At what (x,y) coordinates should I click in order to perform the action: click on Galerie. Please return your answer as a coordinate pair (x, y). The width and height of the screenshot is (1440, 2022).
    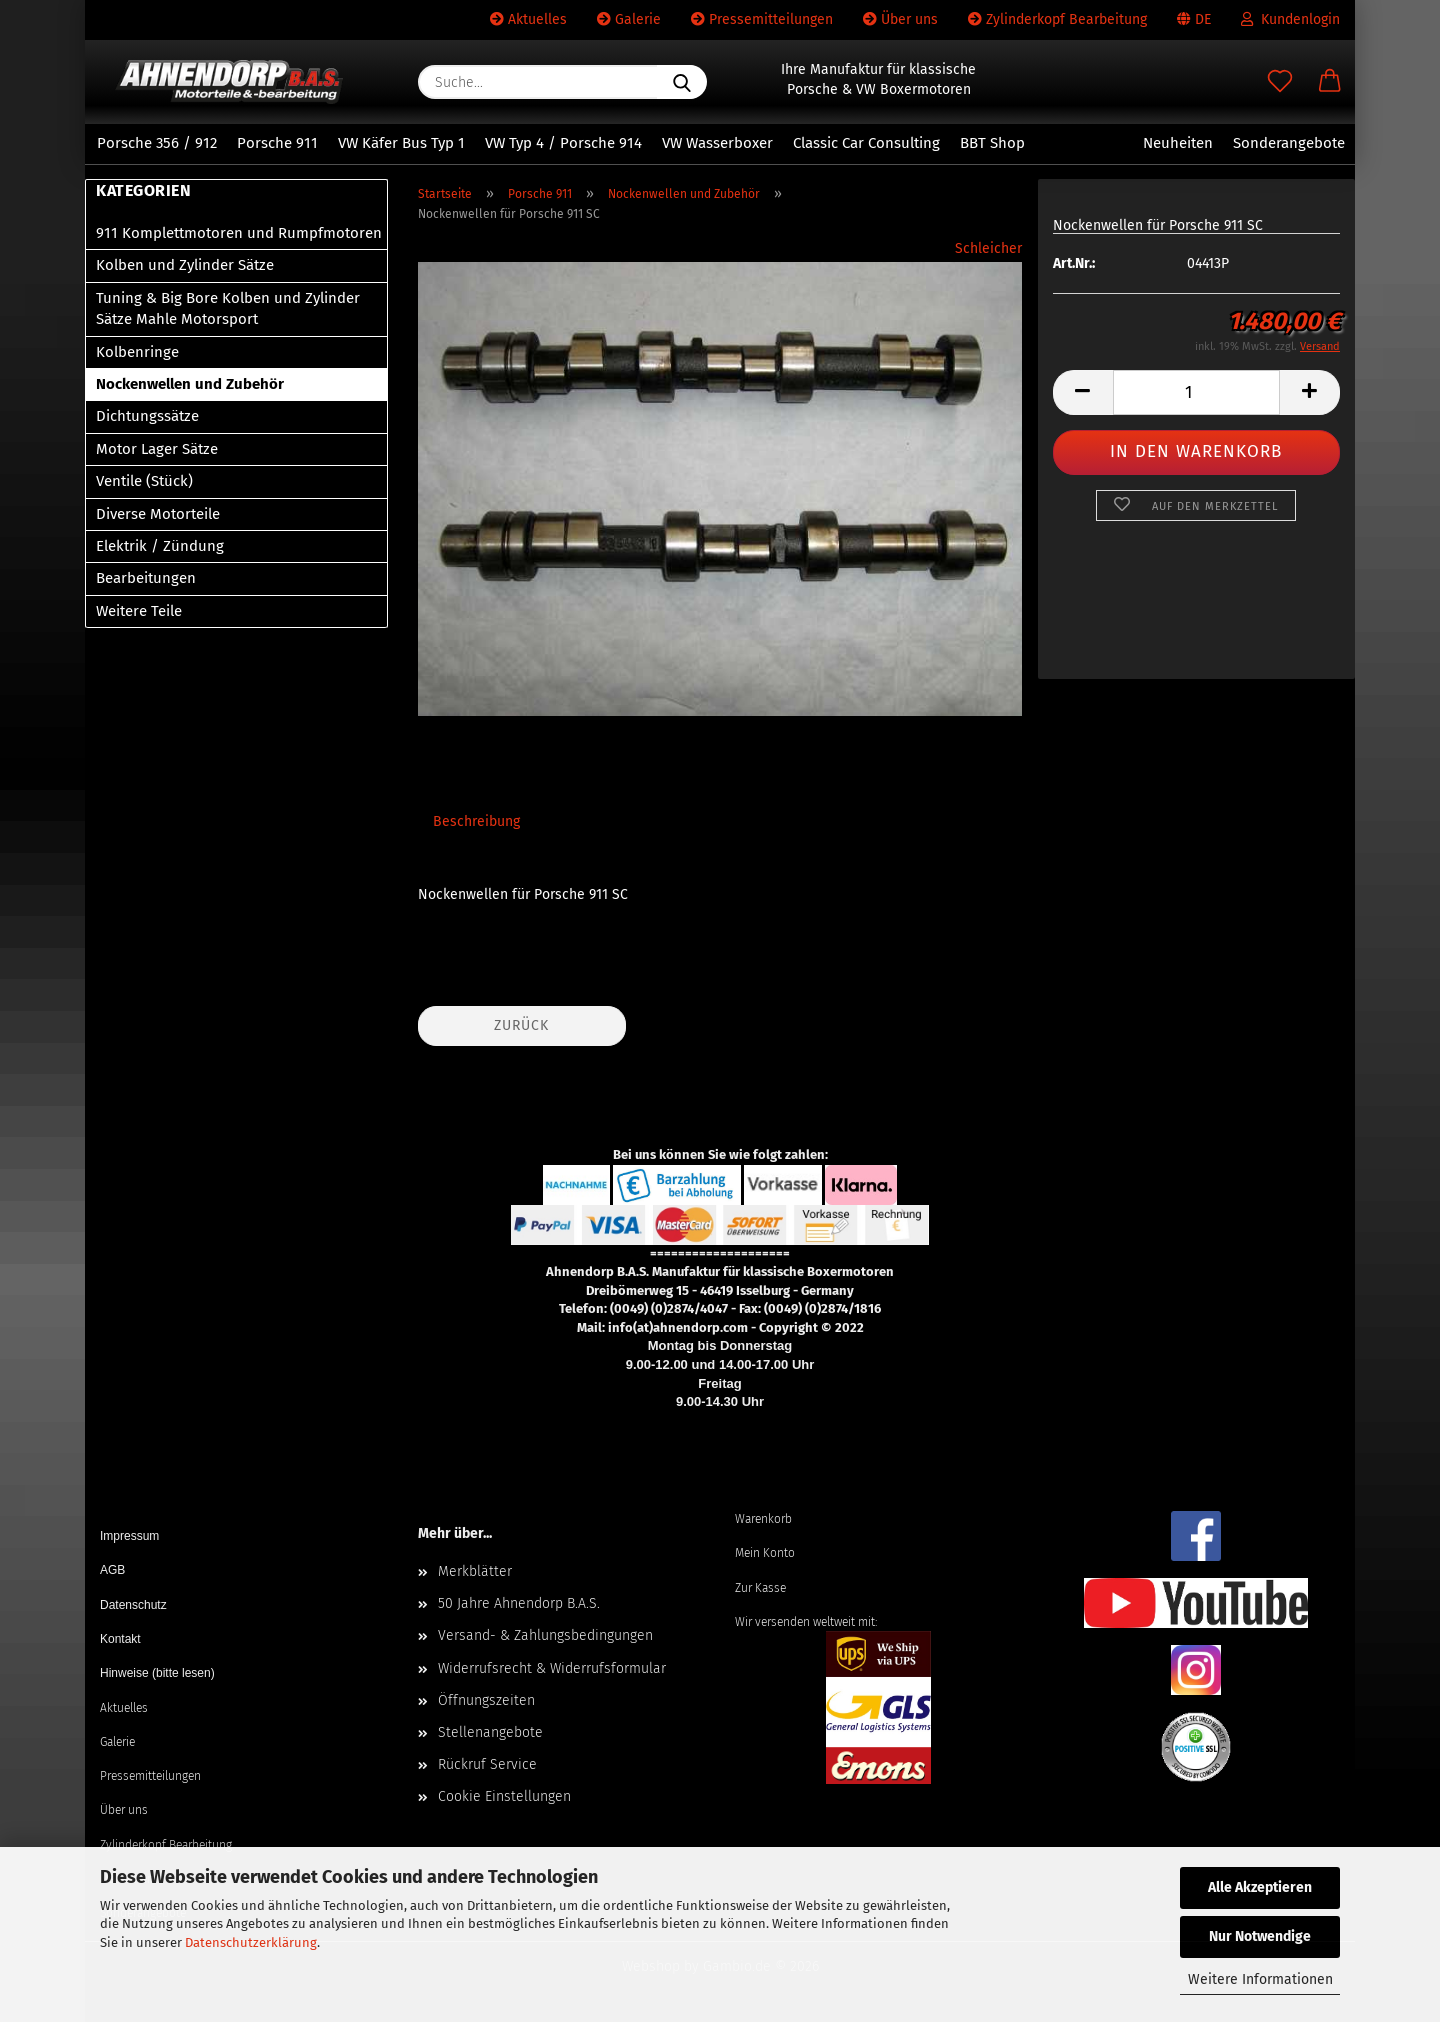
    Looking at the image, I should click on (629, 19).